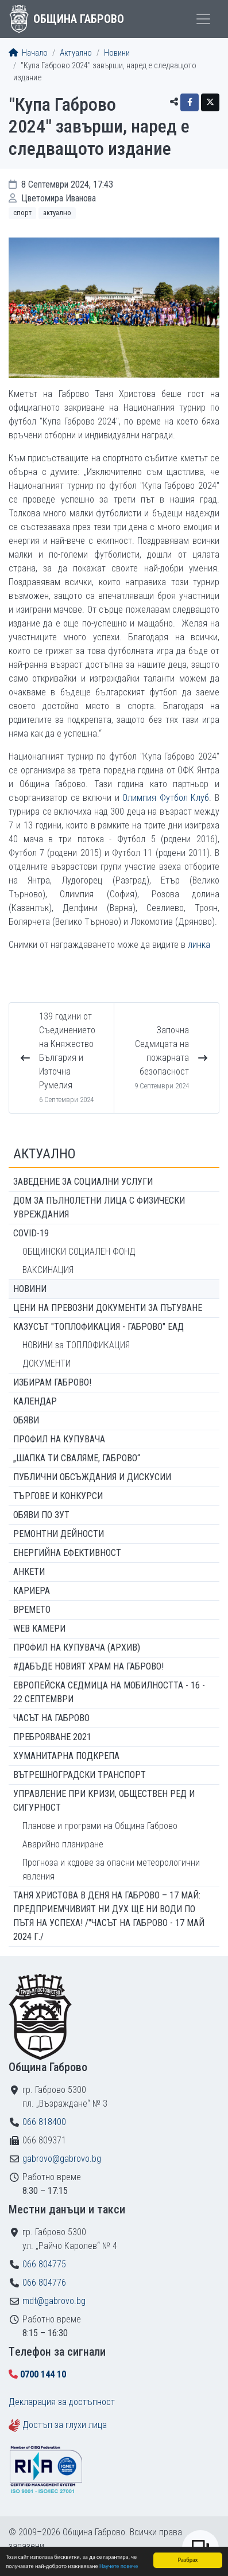 This screenshot has height=2576, width=228. Describe the element at coordinates (58, 1533) in the screenshot. I see `Ремонтни дейности` at that location.